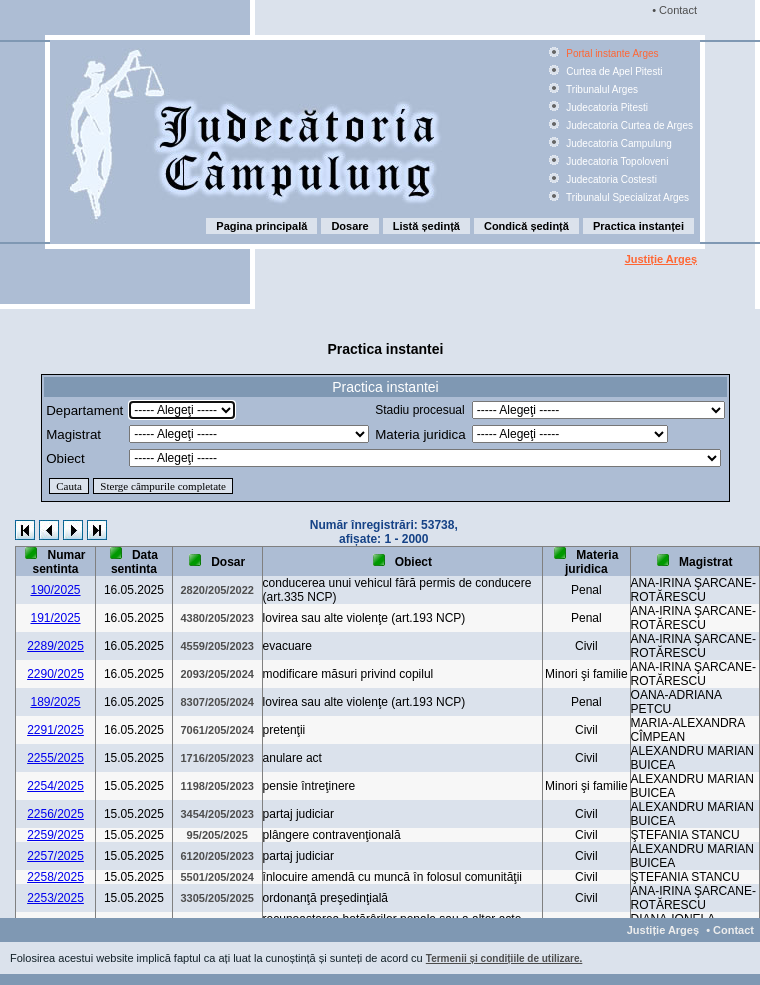 Image resolution: width=760 pixels, height=985 pixels. Describe the element at coordinates (609, 179) in the screenshot. I see `Judecatoria Costesti` at that location.